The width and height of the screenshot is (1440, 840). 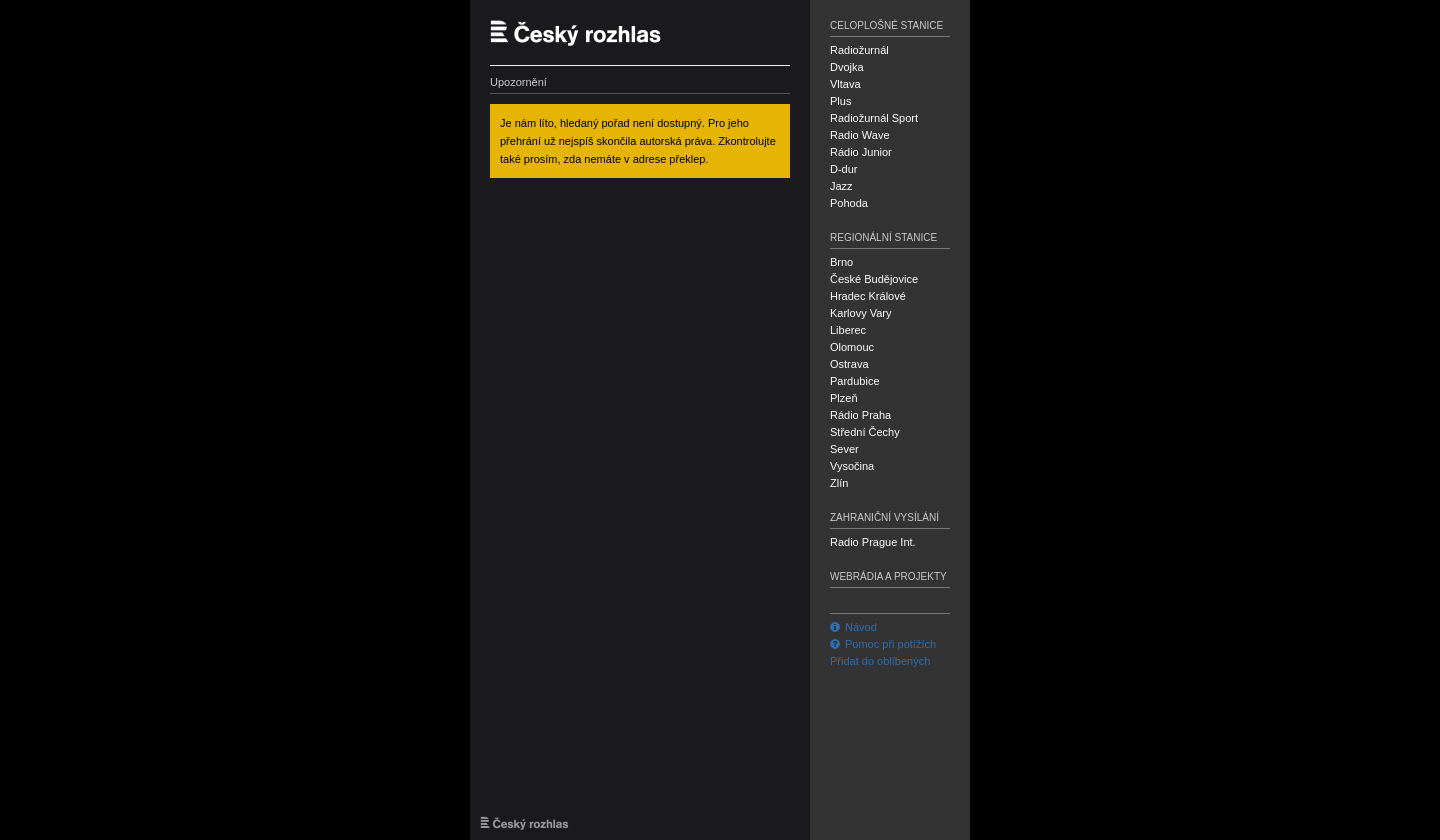 What do you see at coordinates (847, 67) in the screenshot?
I see `Dvojka` at bounding box center [847, 67].